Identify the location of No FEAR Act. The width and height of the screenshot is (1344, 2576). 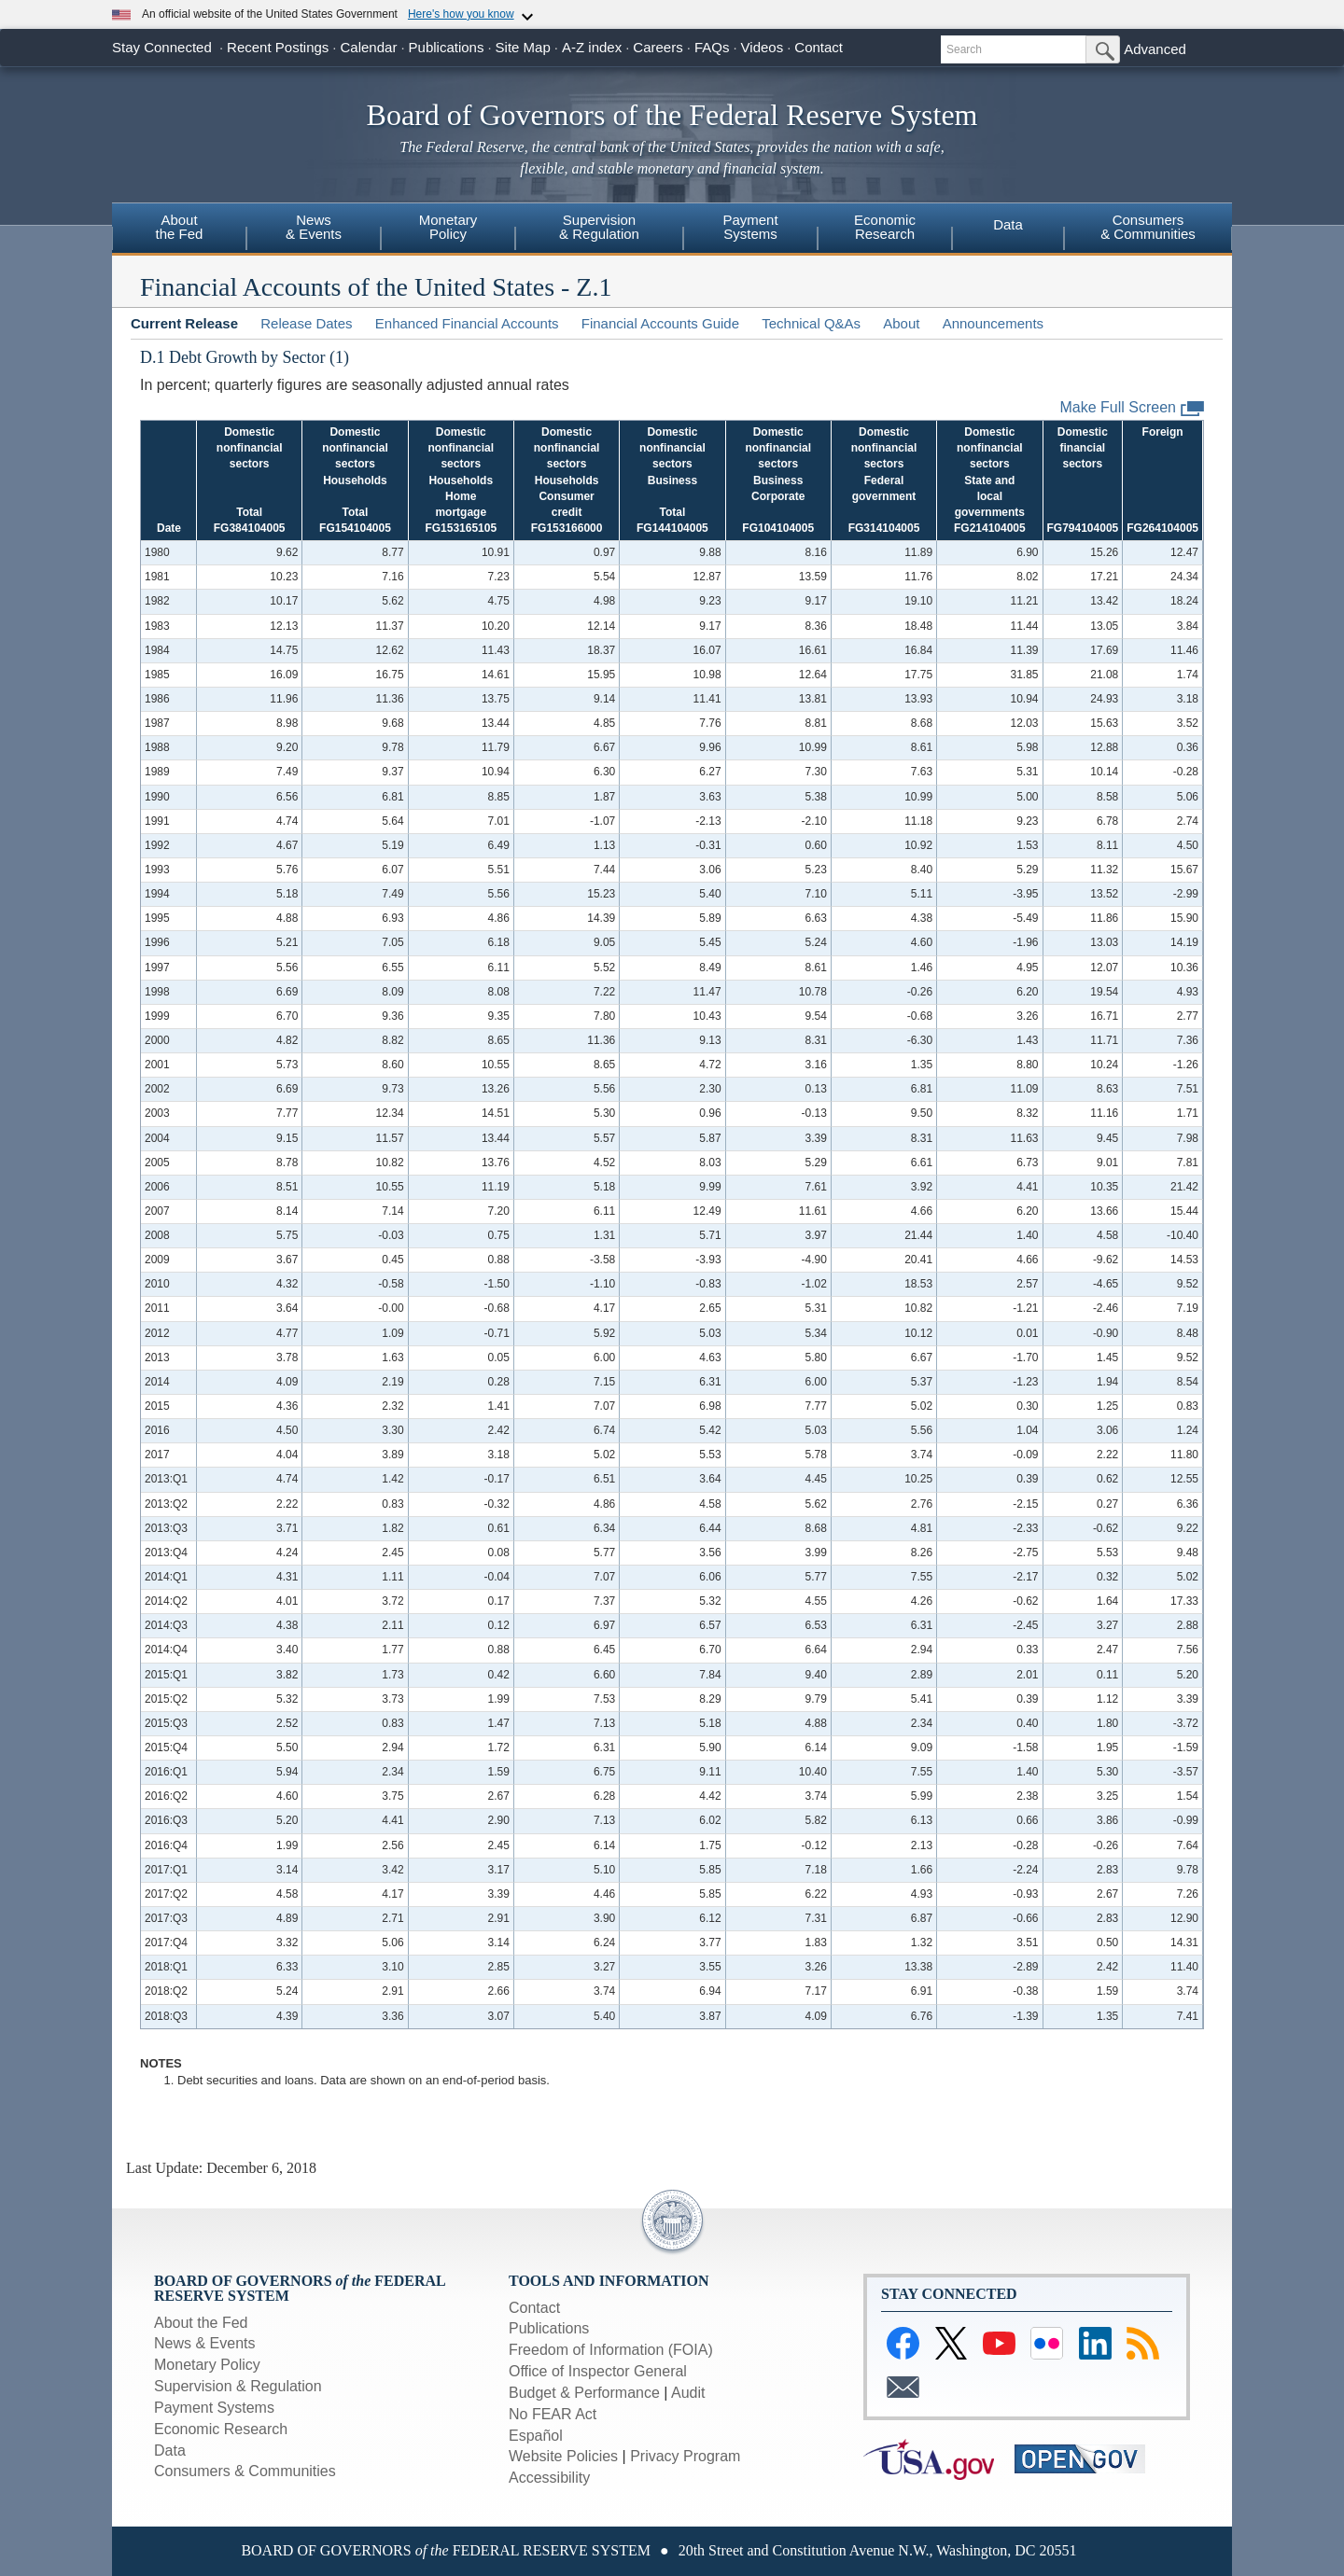
(552, 2414).